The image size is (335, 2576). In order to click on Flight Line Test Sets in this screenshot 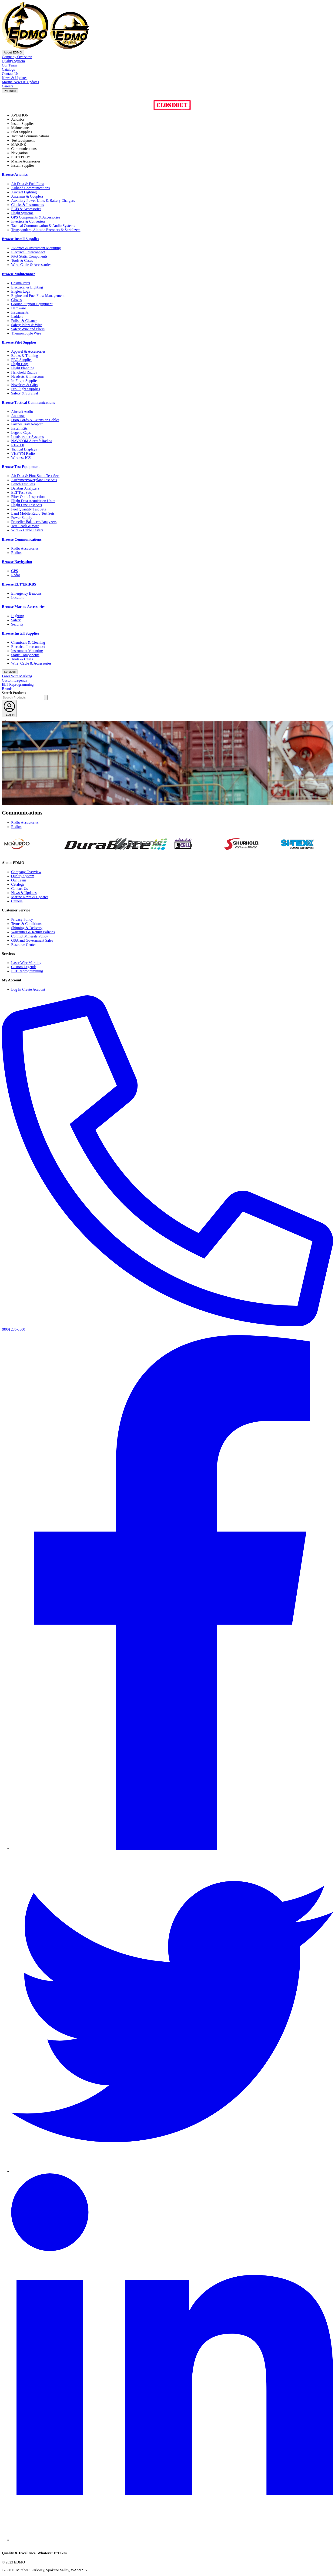, I will do `click(26, 505)`.